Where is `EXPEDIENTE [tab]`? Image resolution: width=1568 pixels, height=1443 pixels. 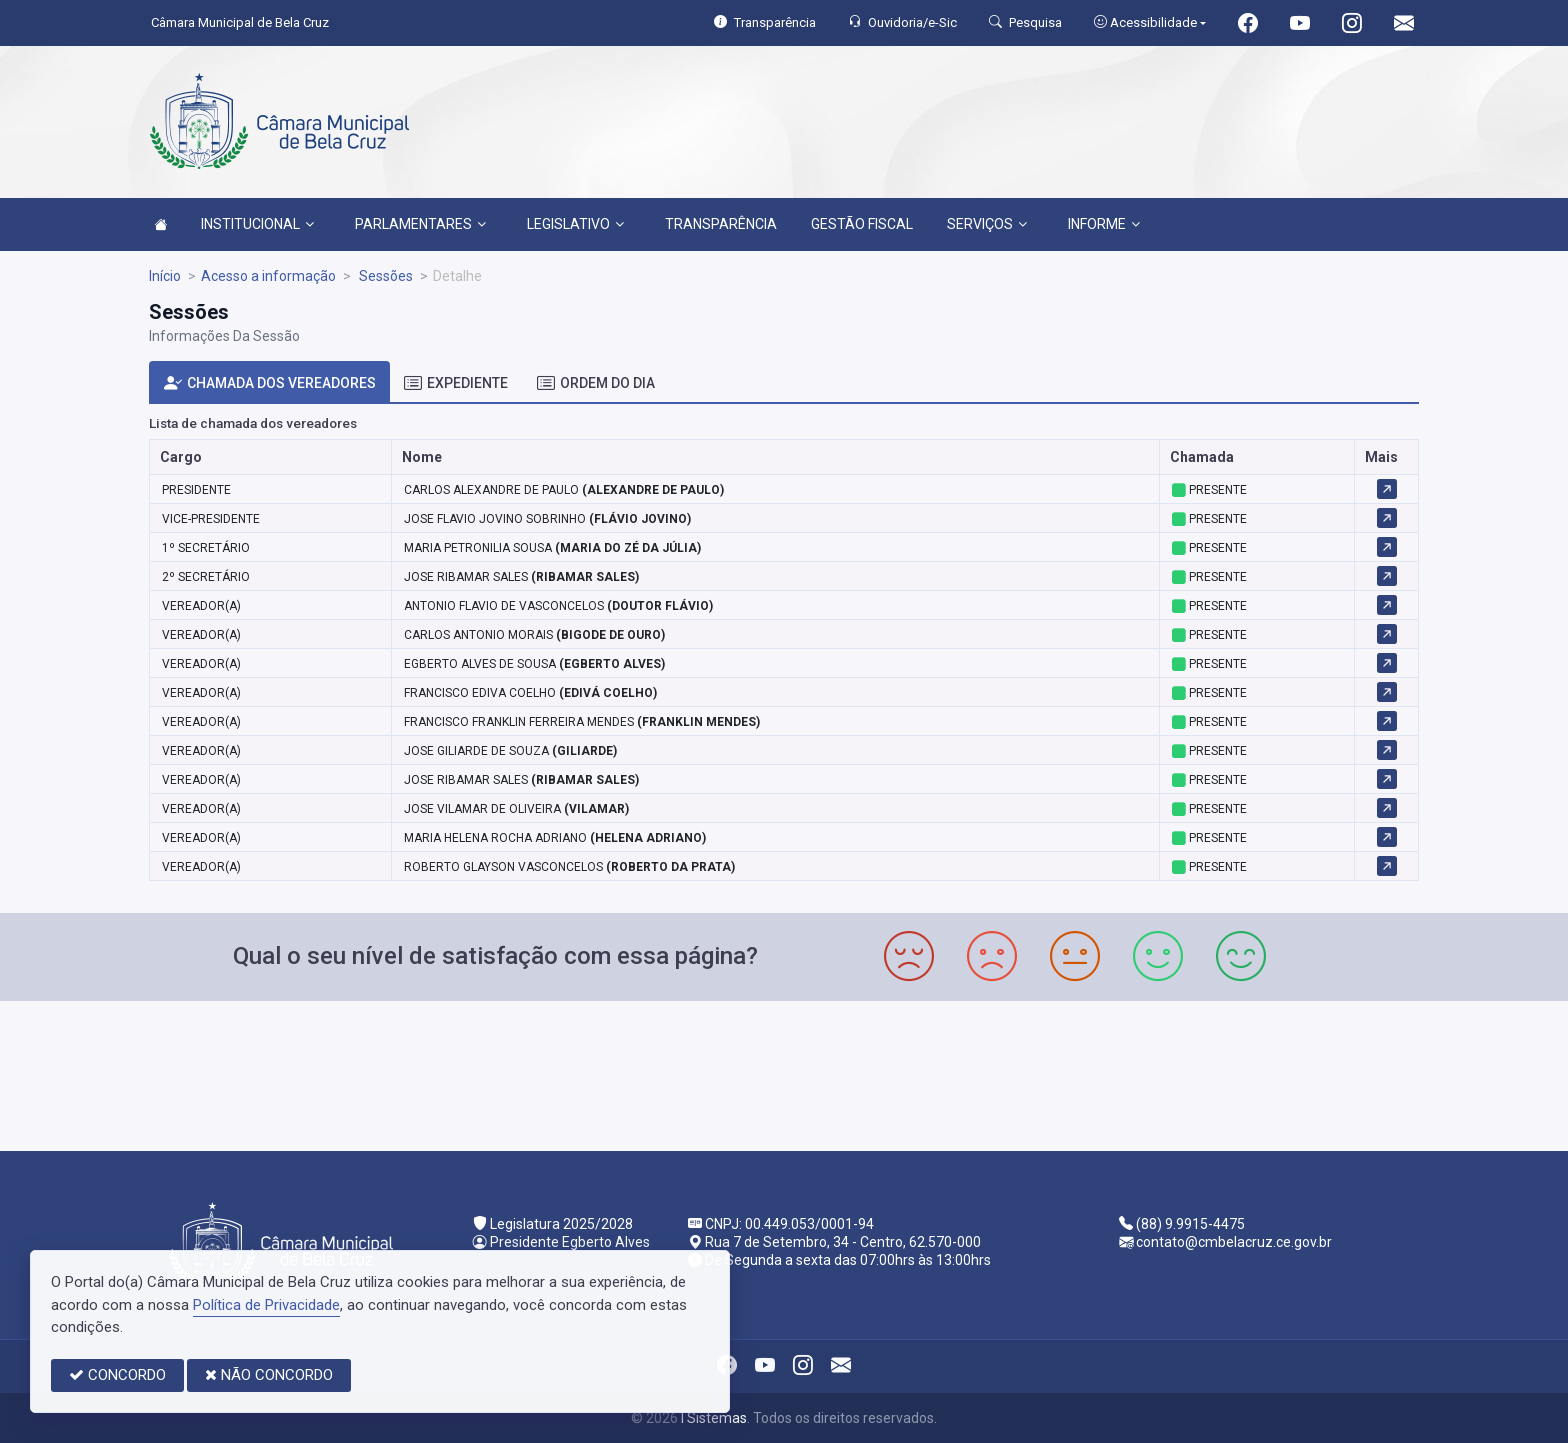
EXPEDIENTE [tab] is located at coordinates (456, 383).